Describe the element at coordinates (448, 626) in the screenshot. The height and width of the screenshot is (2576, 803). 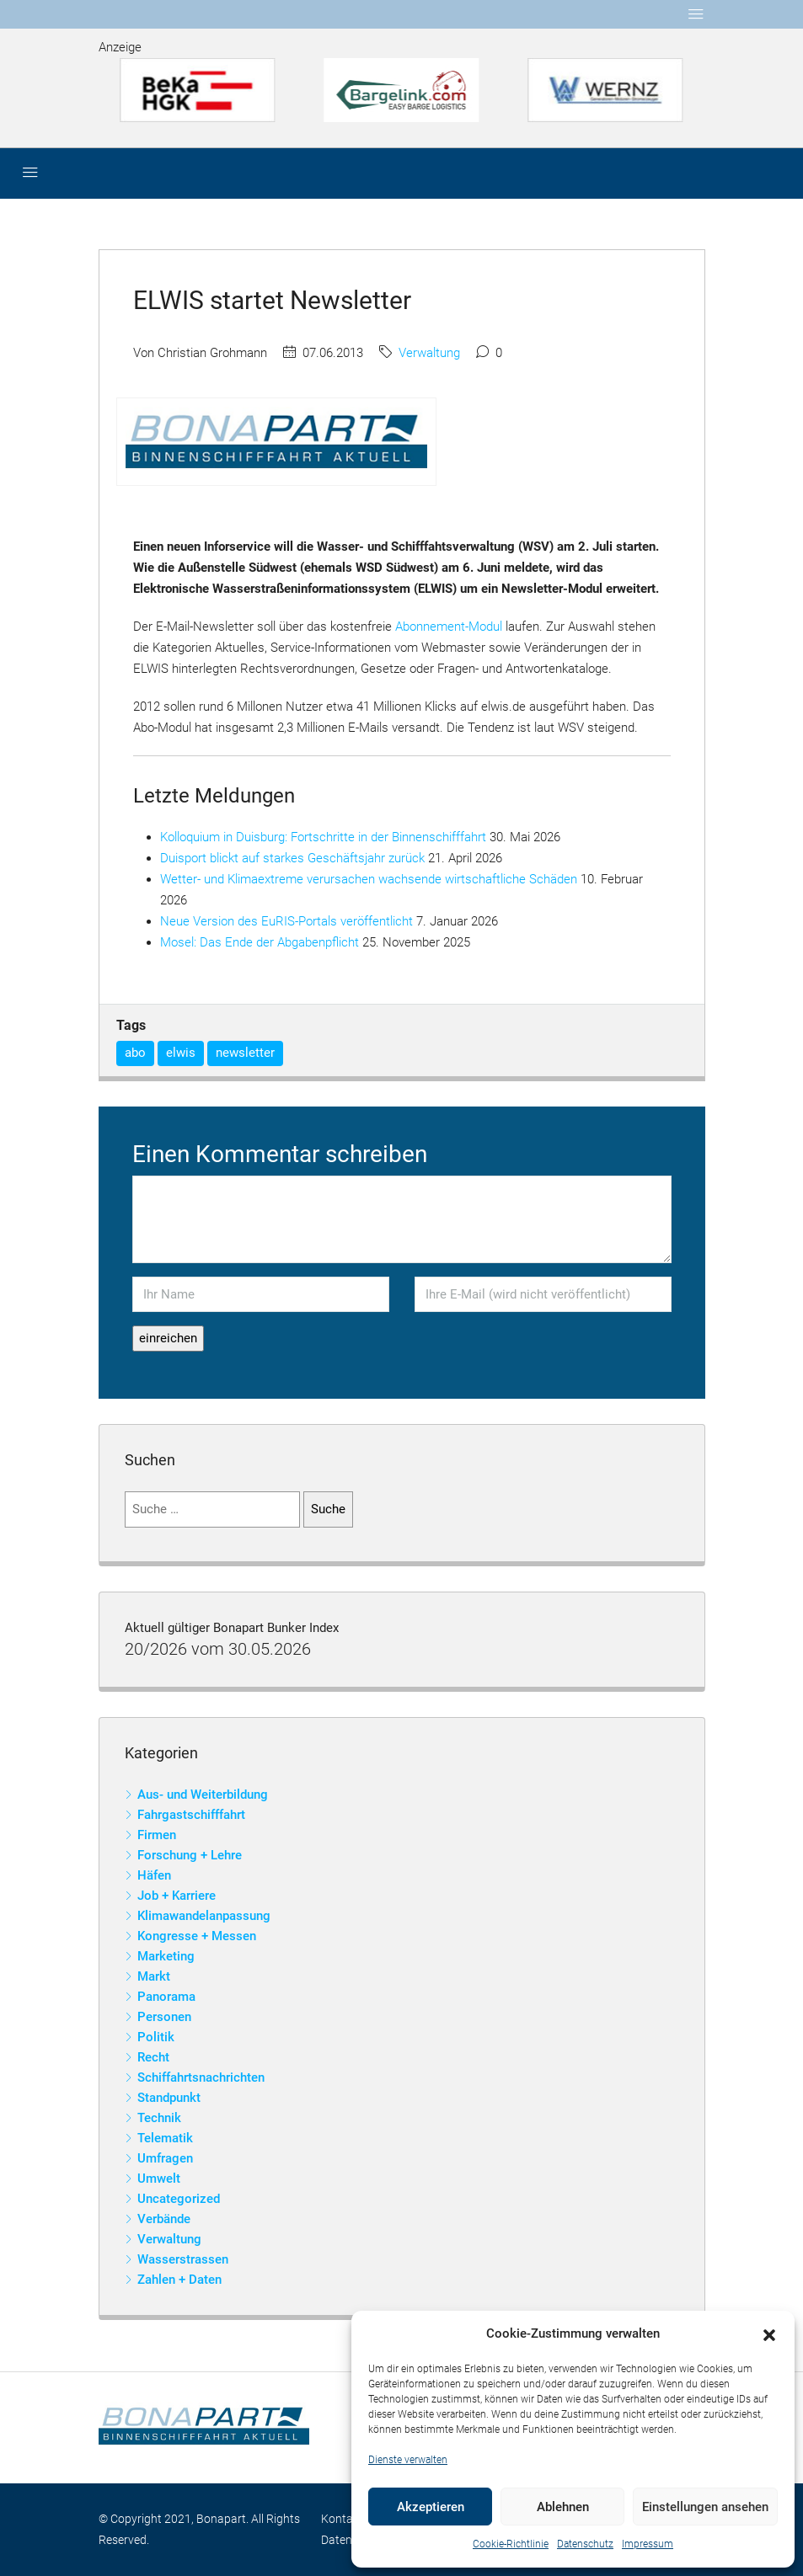
I see `Abonnement-Modul` at that location.